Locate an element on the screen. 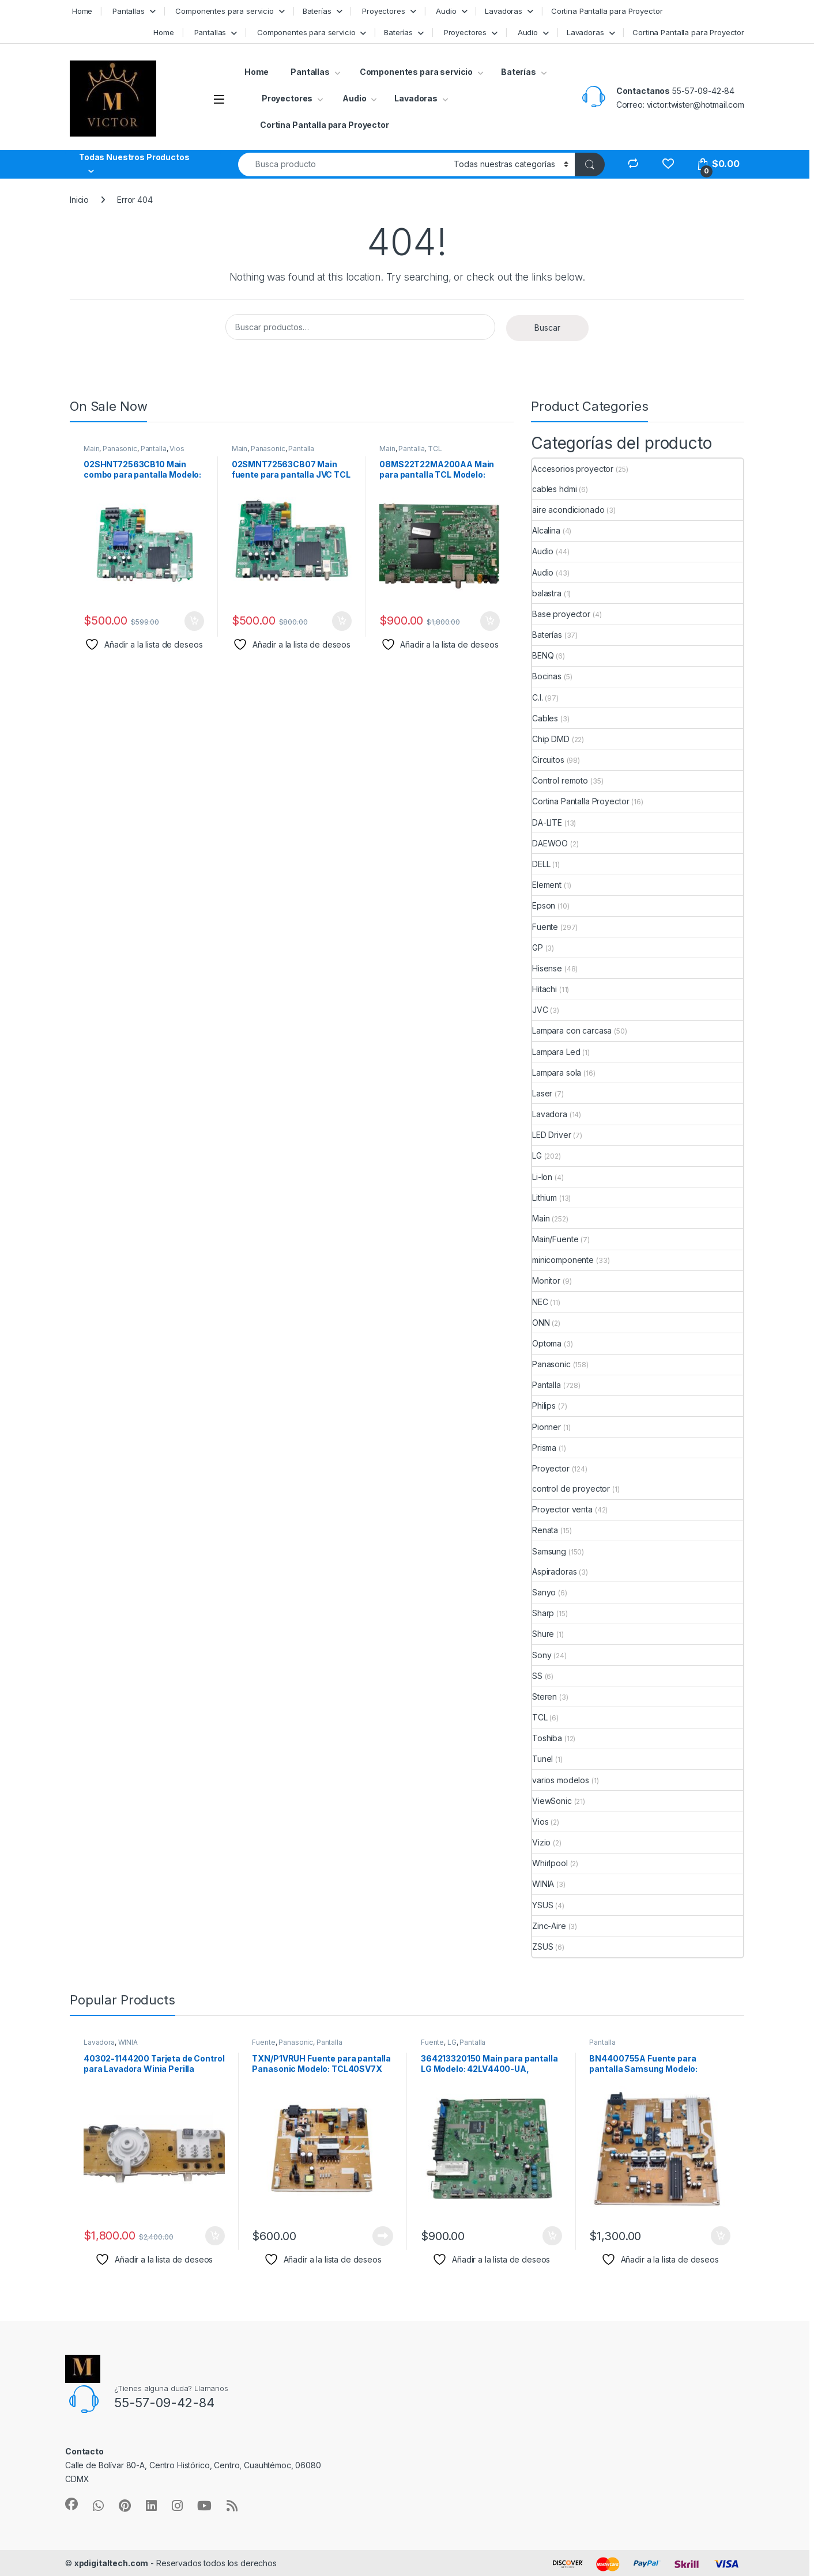 The image size is (814, 2576). Whirlpool is located at coordinates (550, 1863).